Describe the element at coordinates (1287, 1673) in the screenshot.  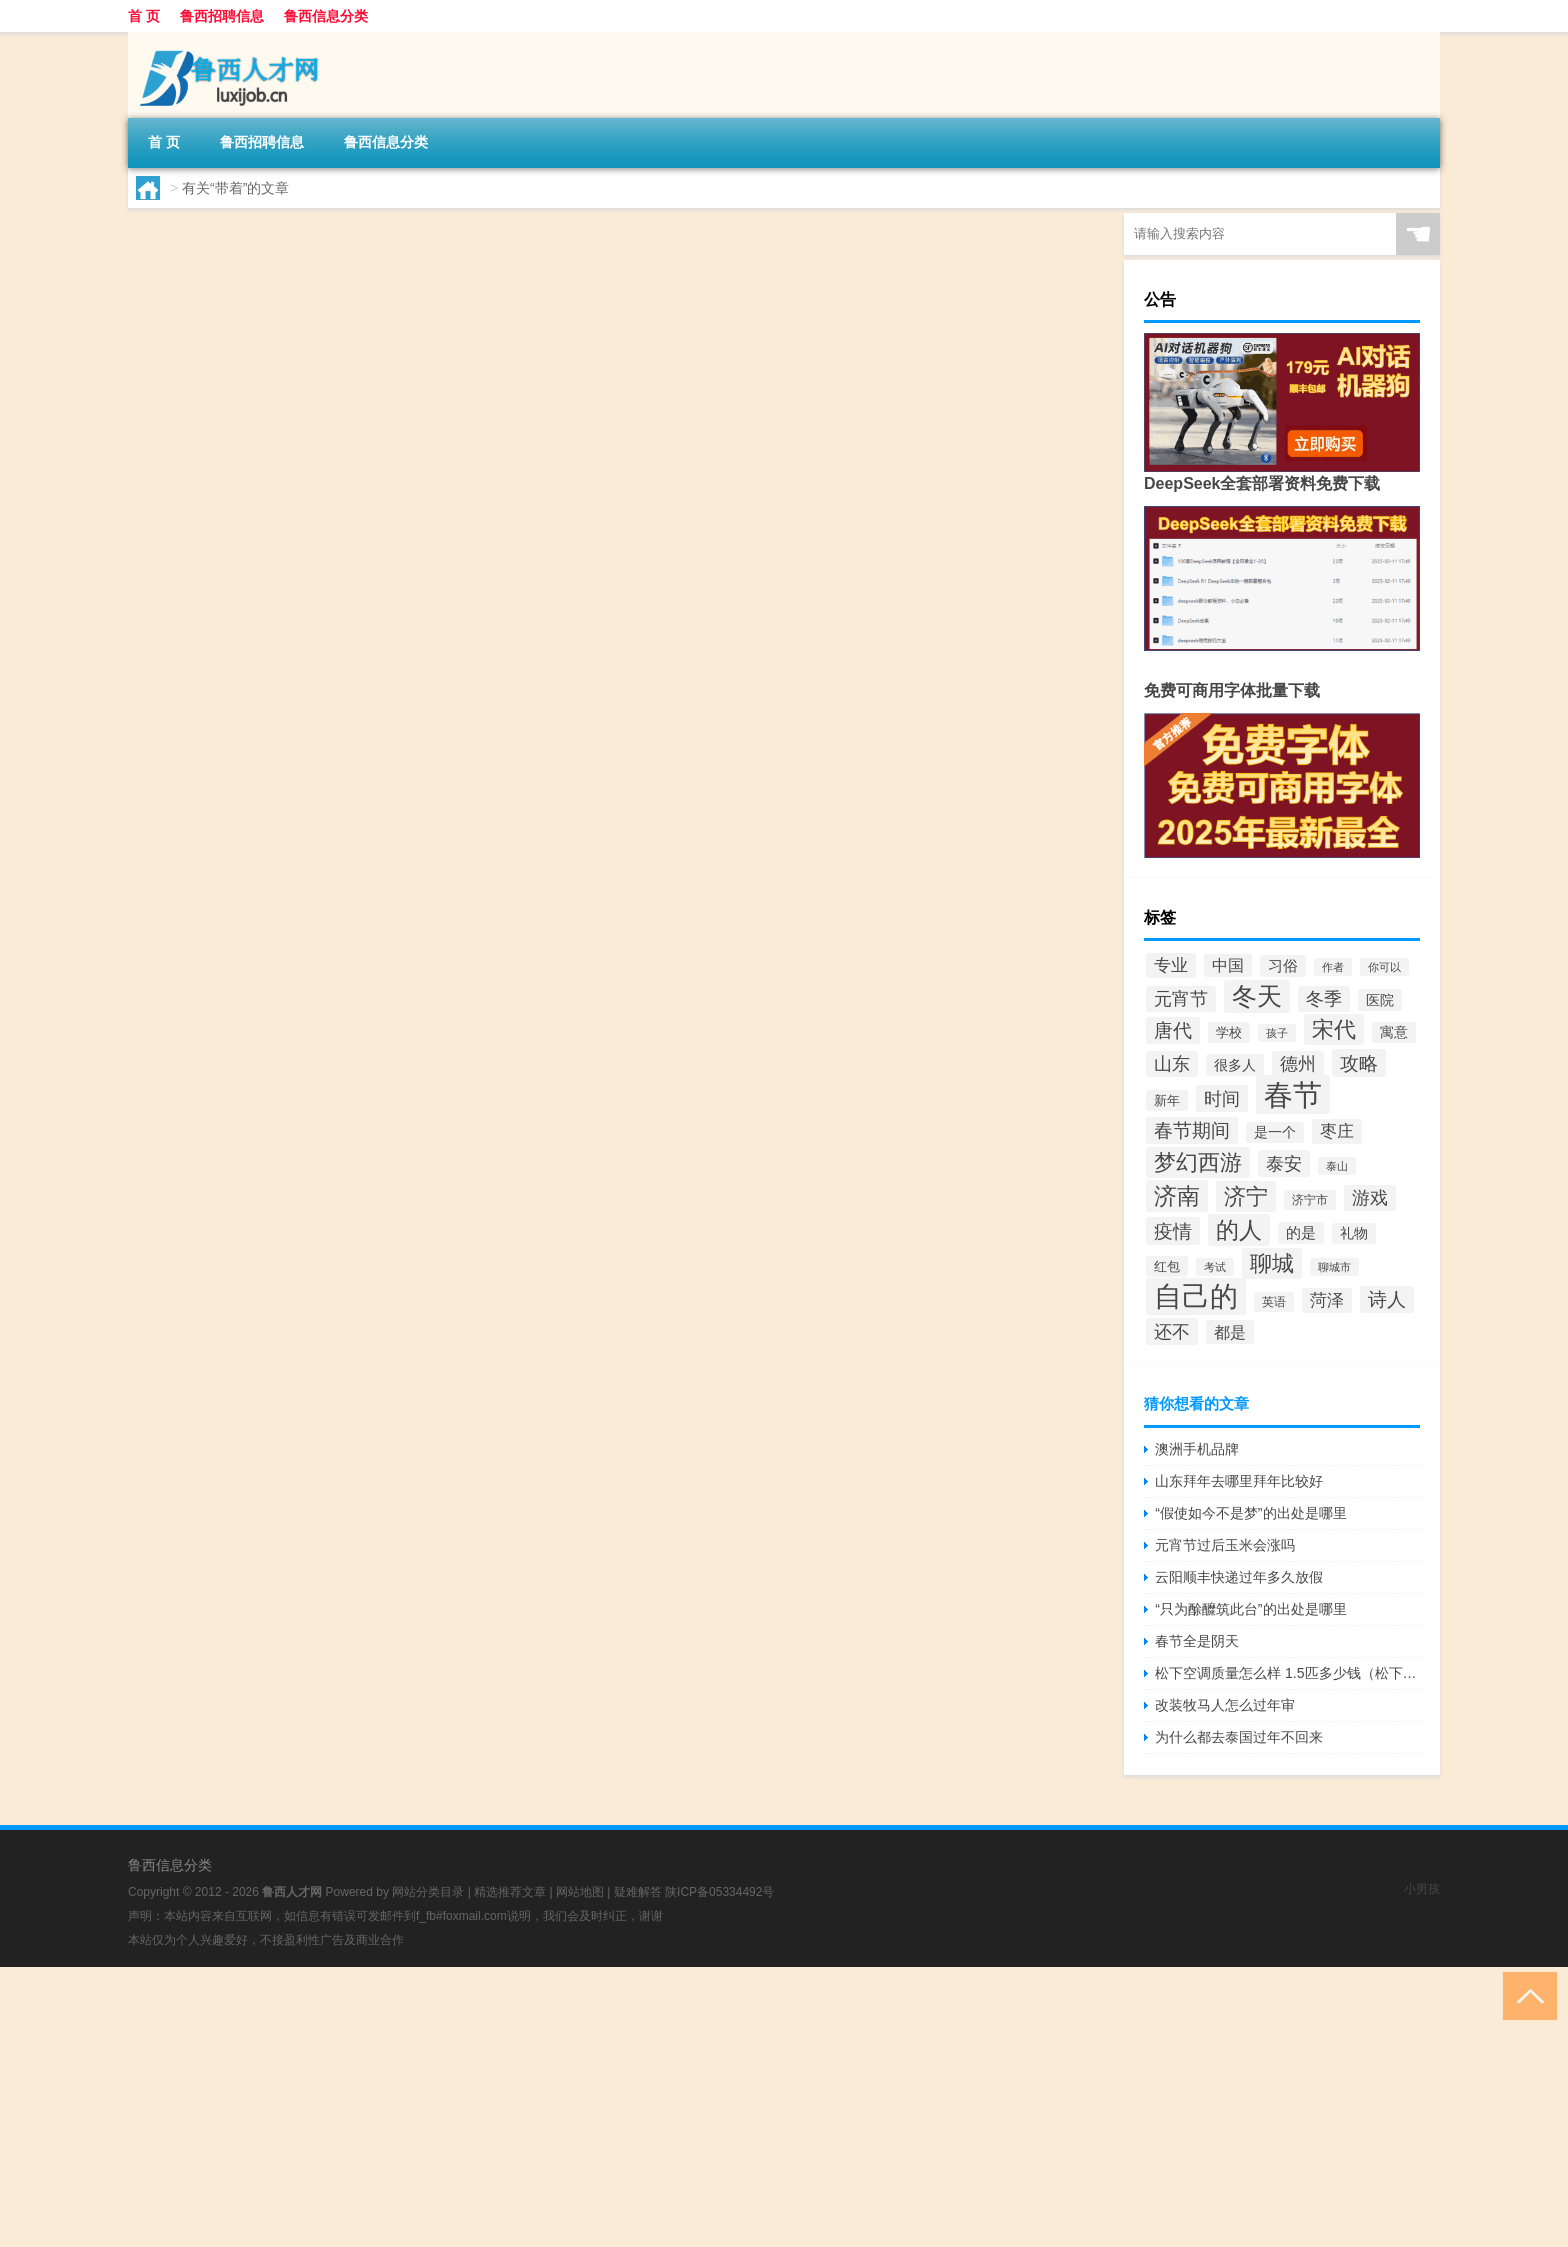
I see `松下空调质量怎么样 1.5匹多少钱（松下空调质量怎么样）` at that location.